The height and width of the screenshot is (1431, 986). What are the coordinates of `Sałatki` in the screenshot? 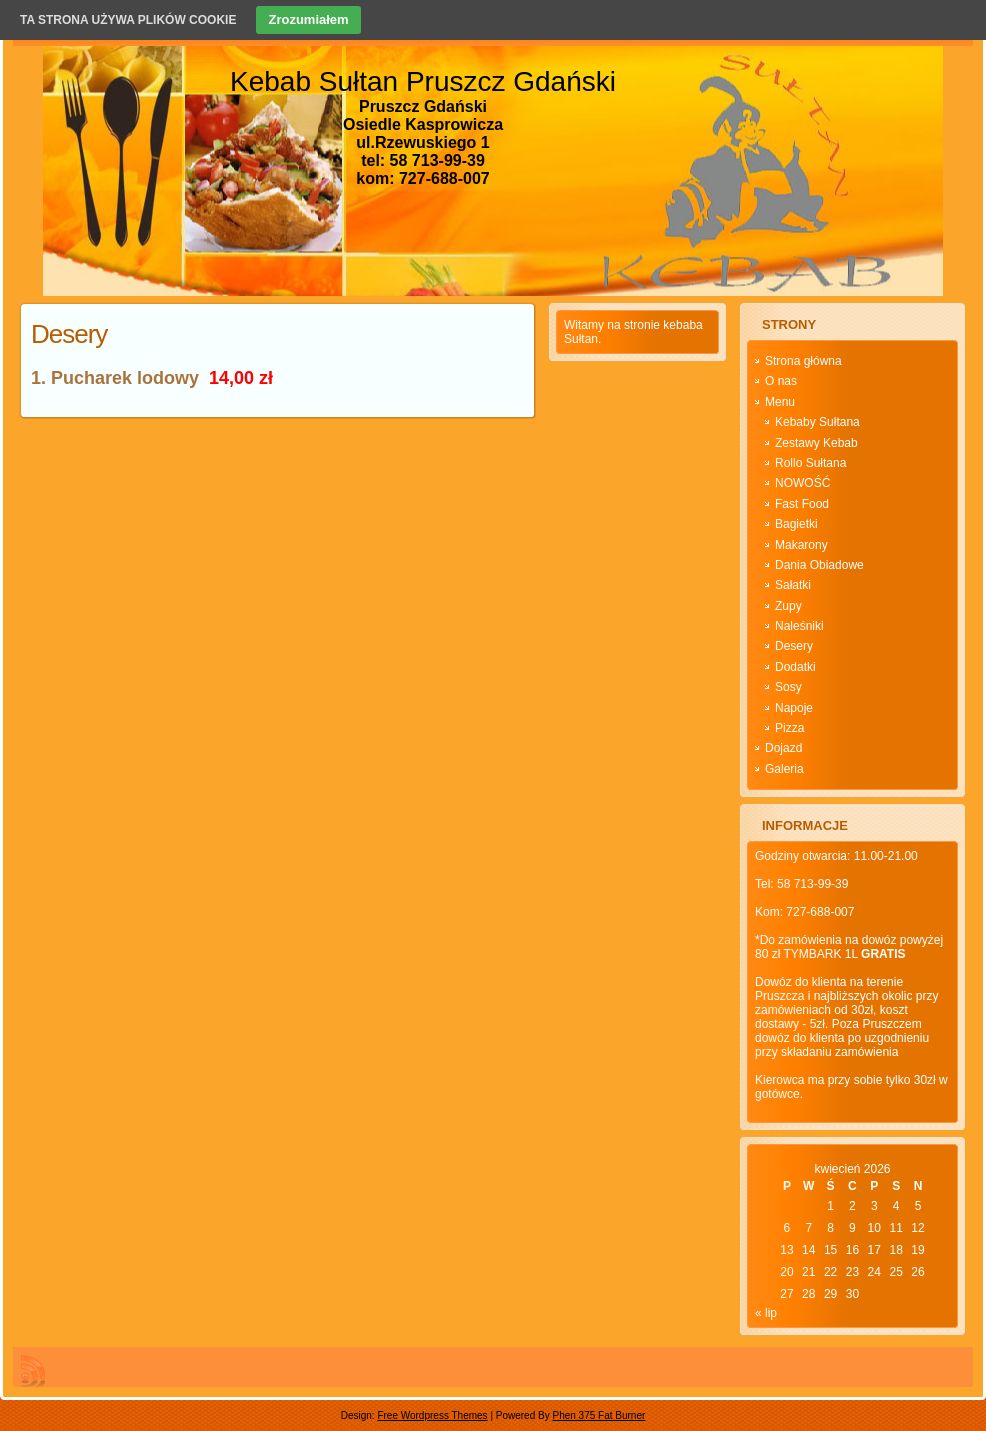 It's located at (793, 585).